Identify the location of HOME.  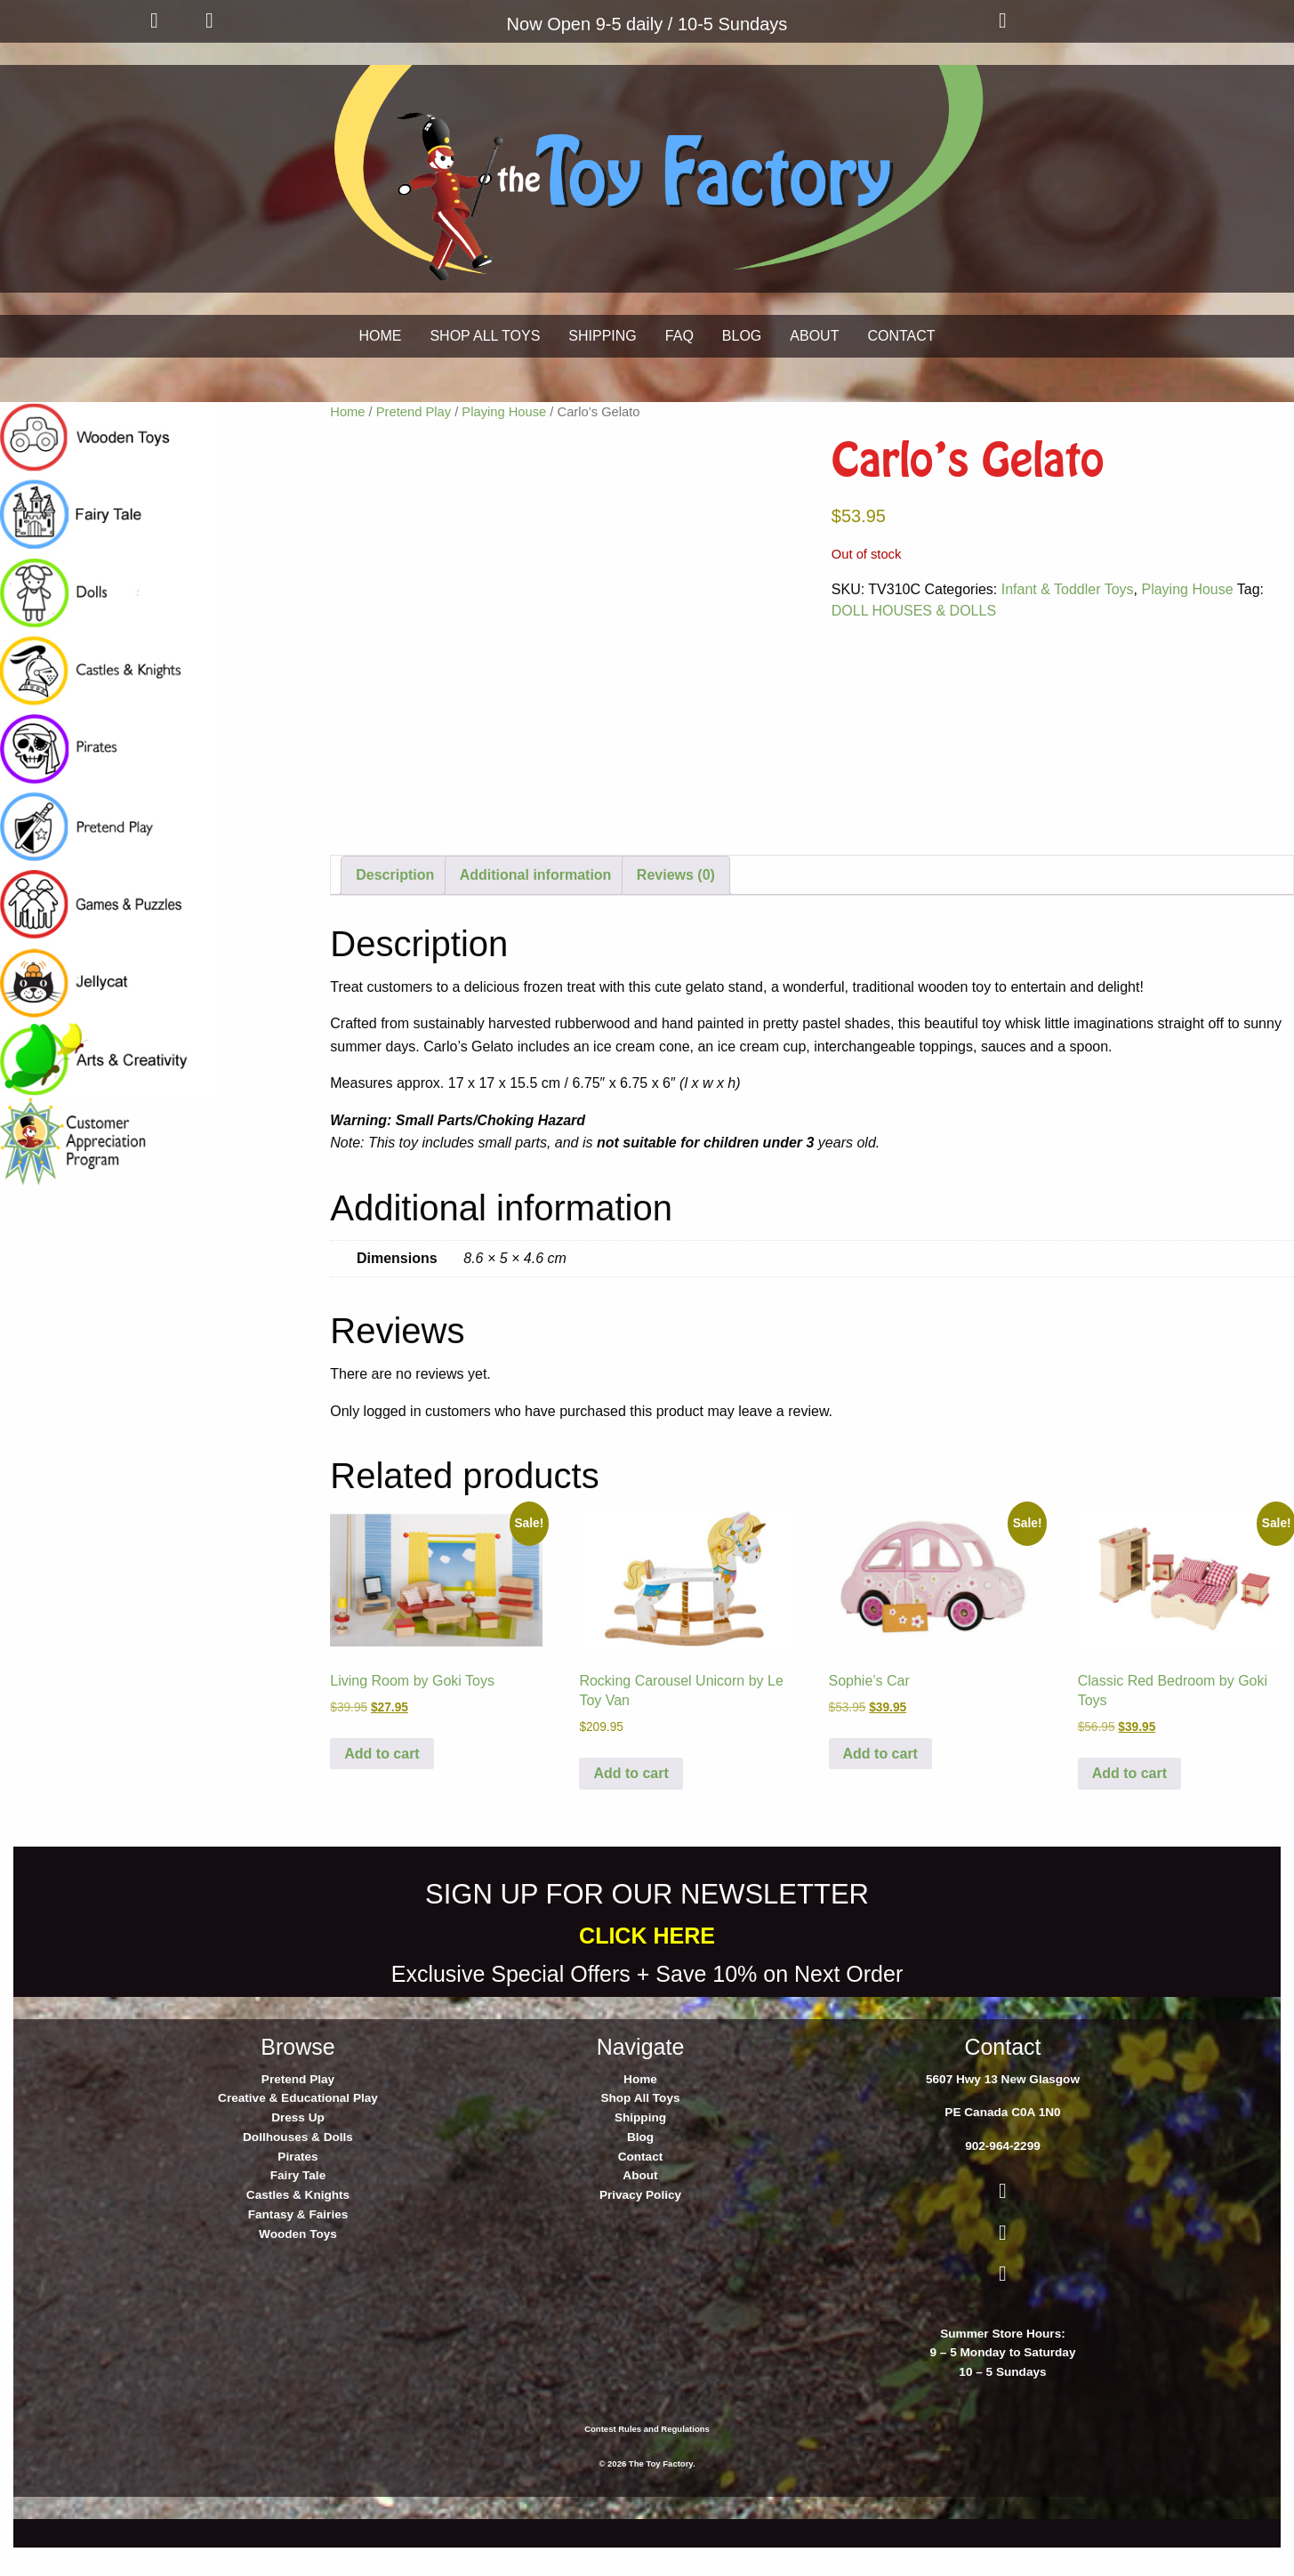
(379, 335).